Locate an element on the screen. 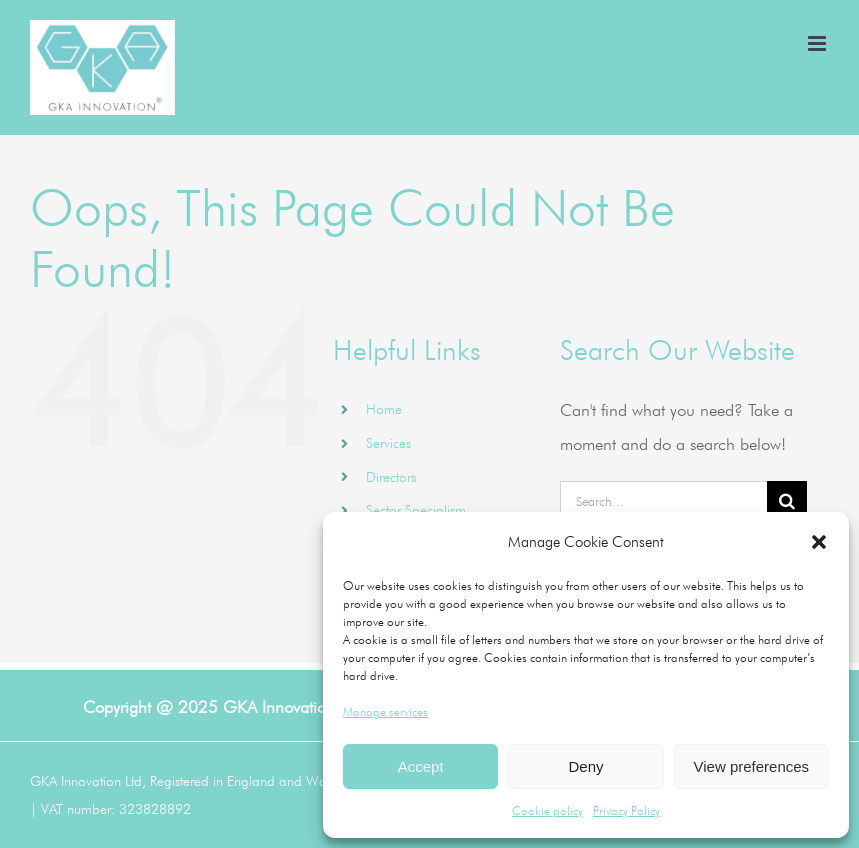 Image resolution: width=859 pixels, height=848 pixels. Home is located at coordinates (384, 409).